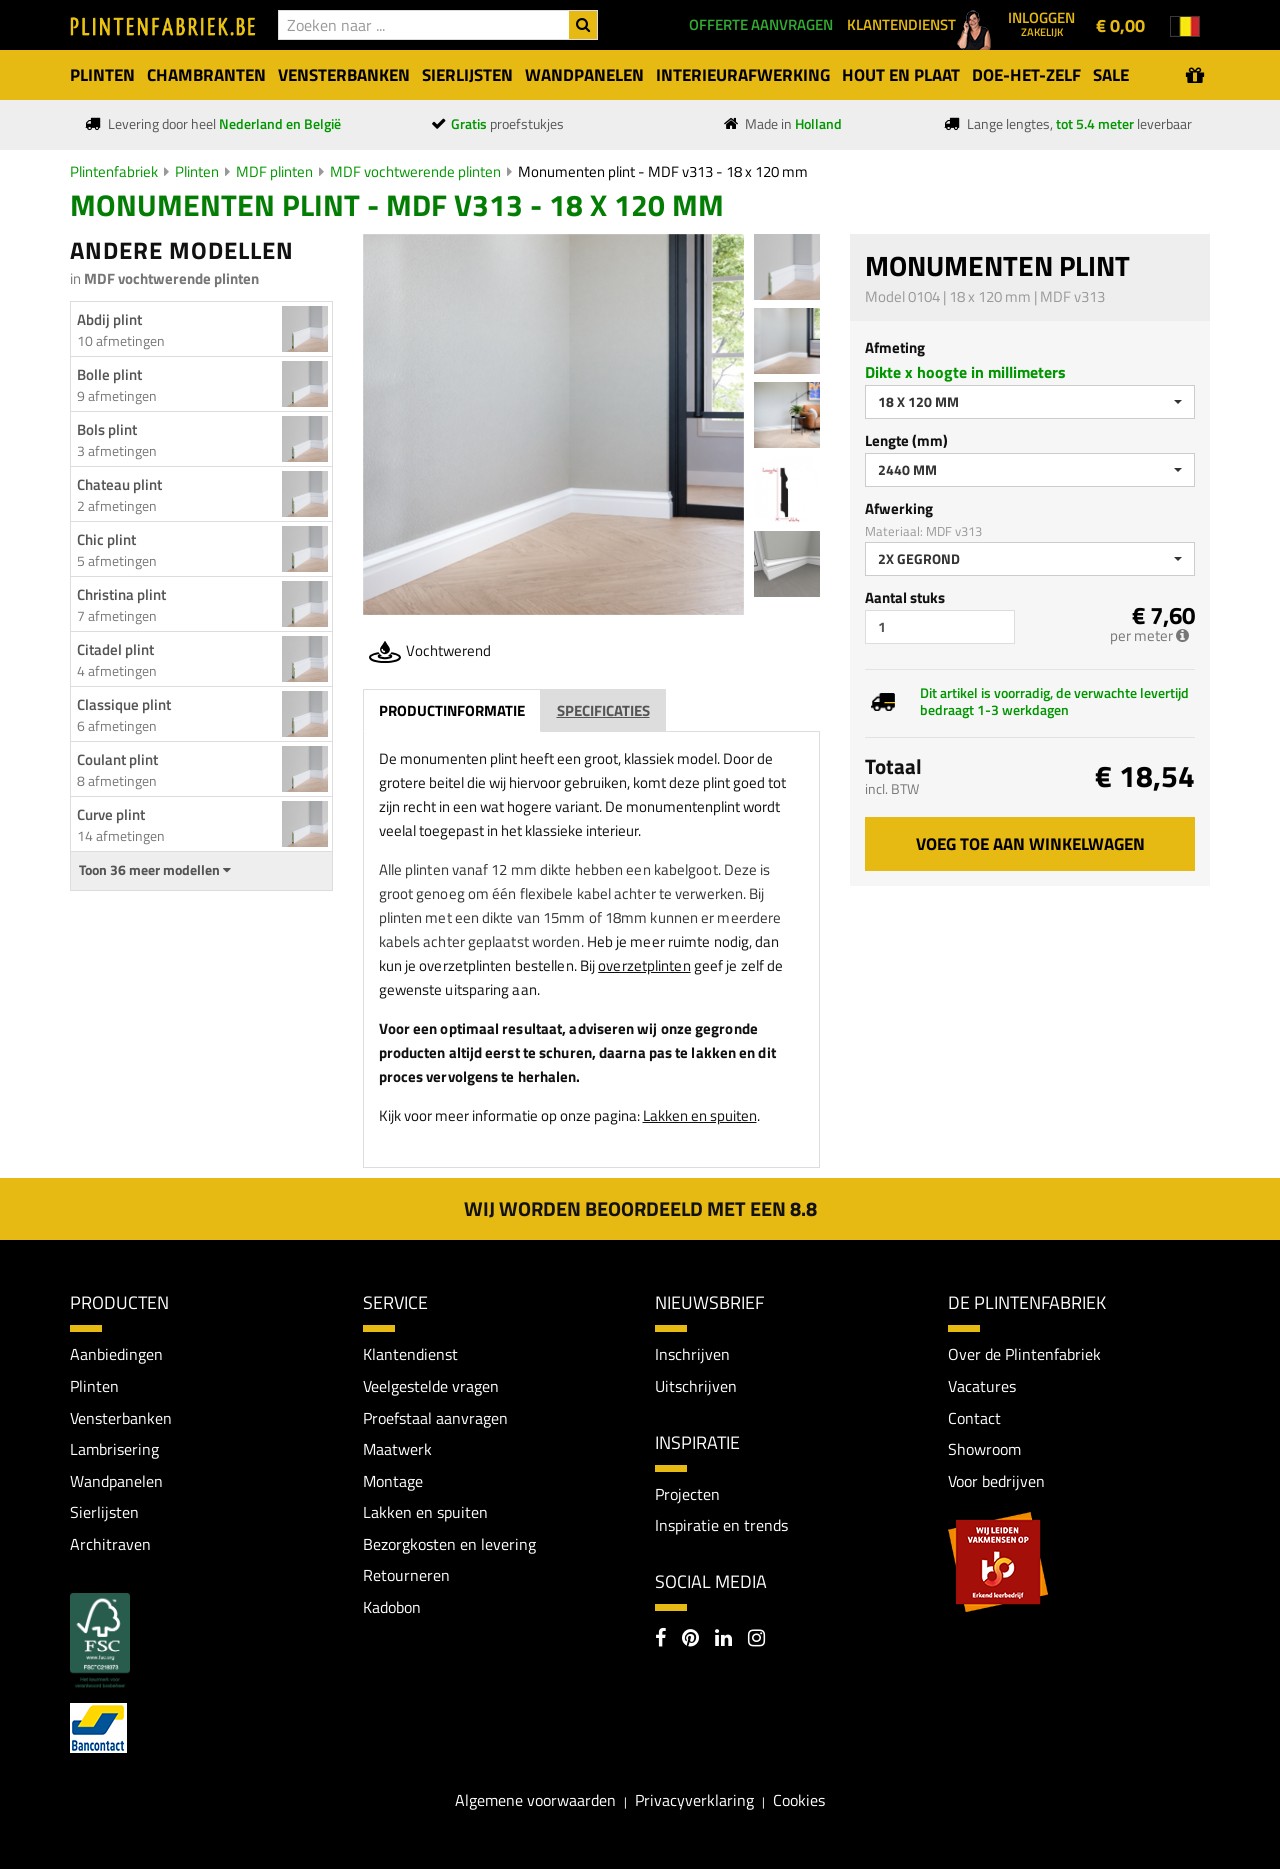 The image size is (1280, 1869). Describe the element at coordinates (104, 1512) in the screenshot. I see `Sierlijsten` at that location.